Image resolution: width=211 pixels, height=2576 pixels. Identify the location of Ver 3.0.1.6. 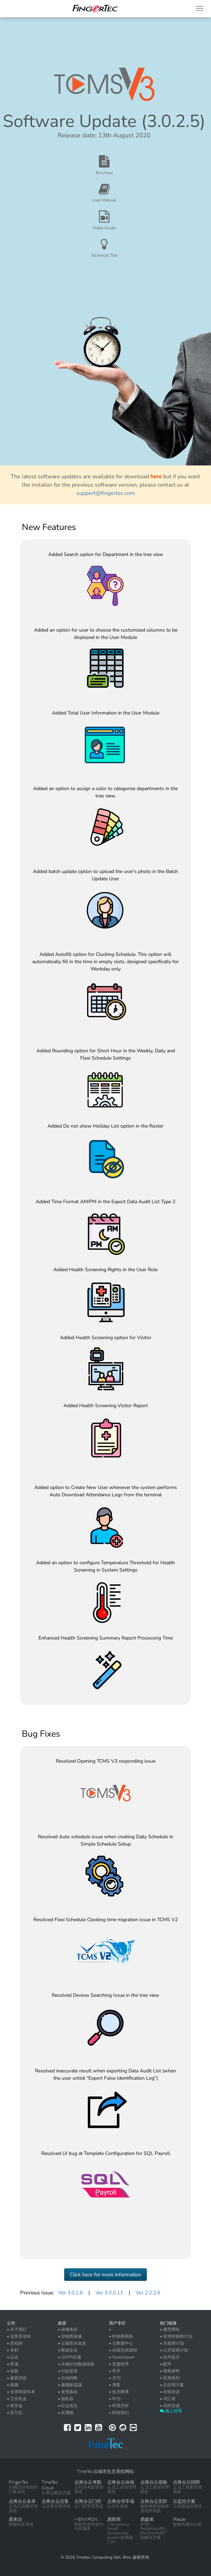
(70, 2292).